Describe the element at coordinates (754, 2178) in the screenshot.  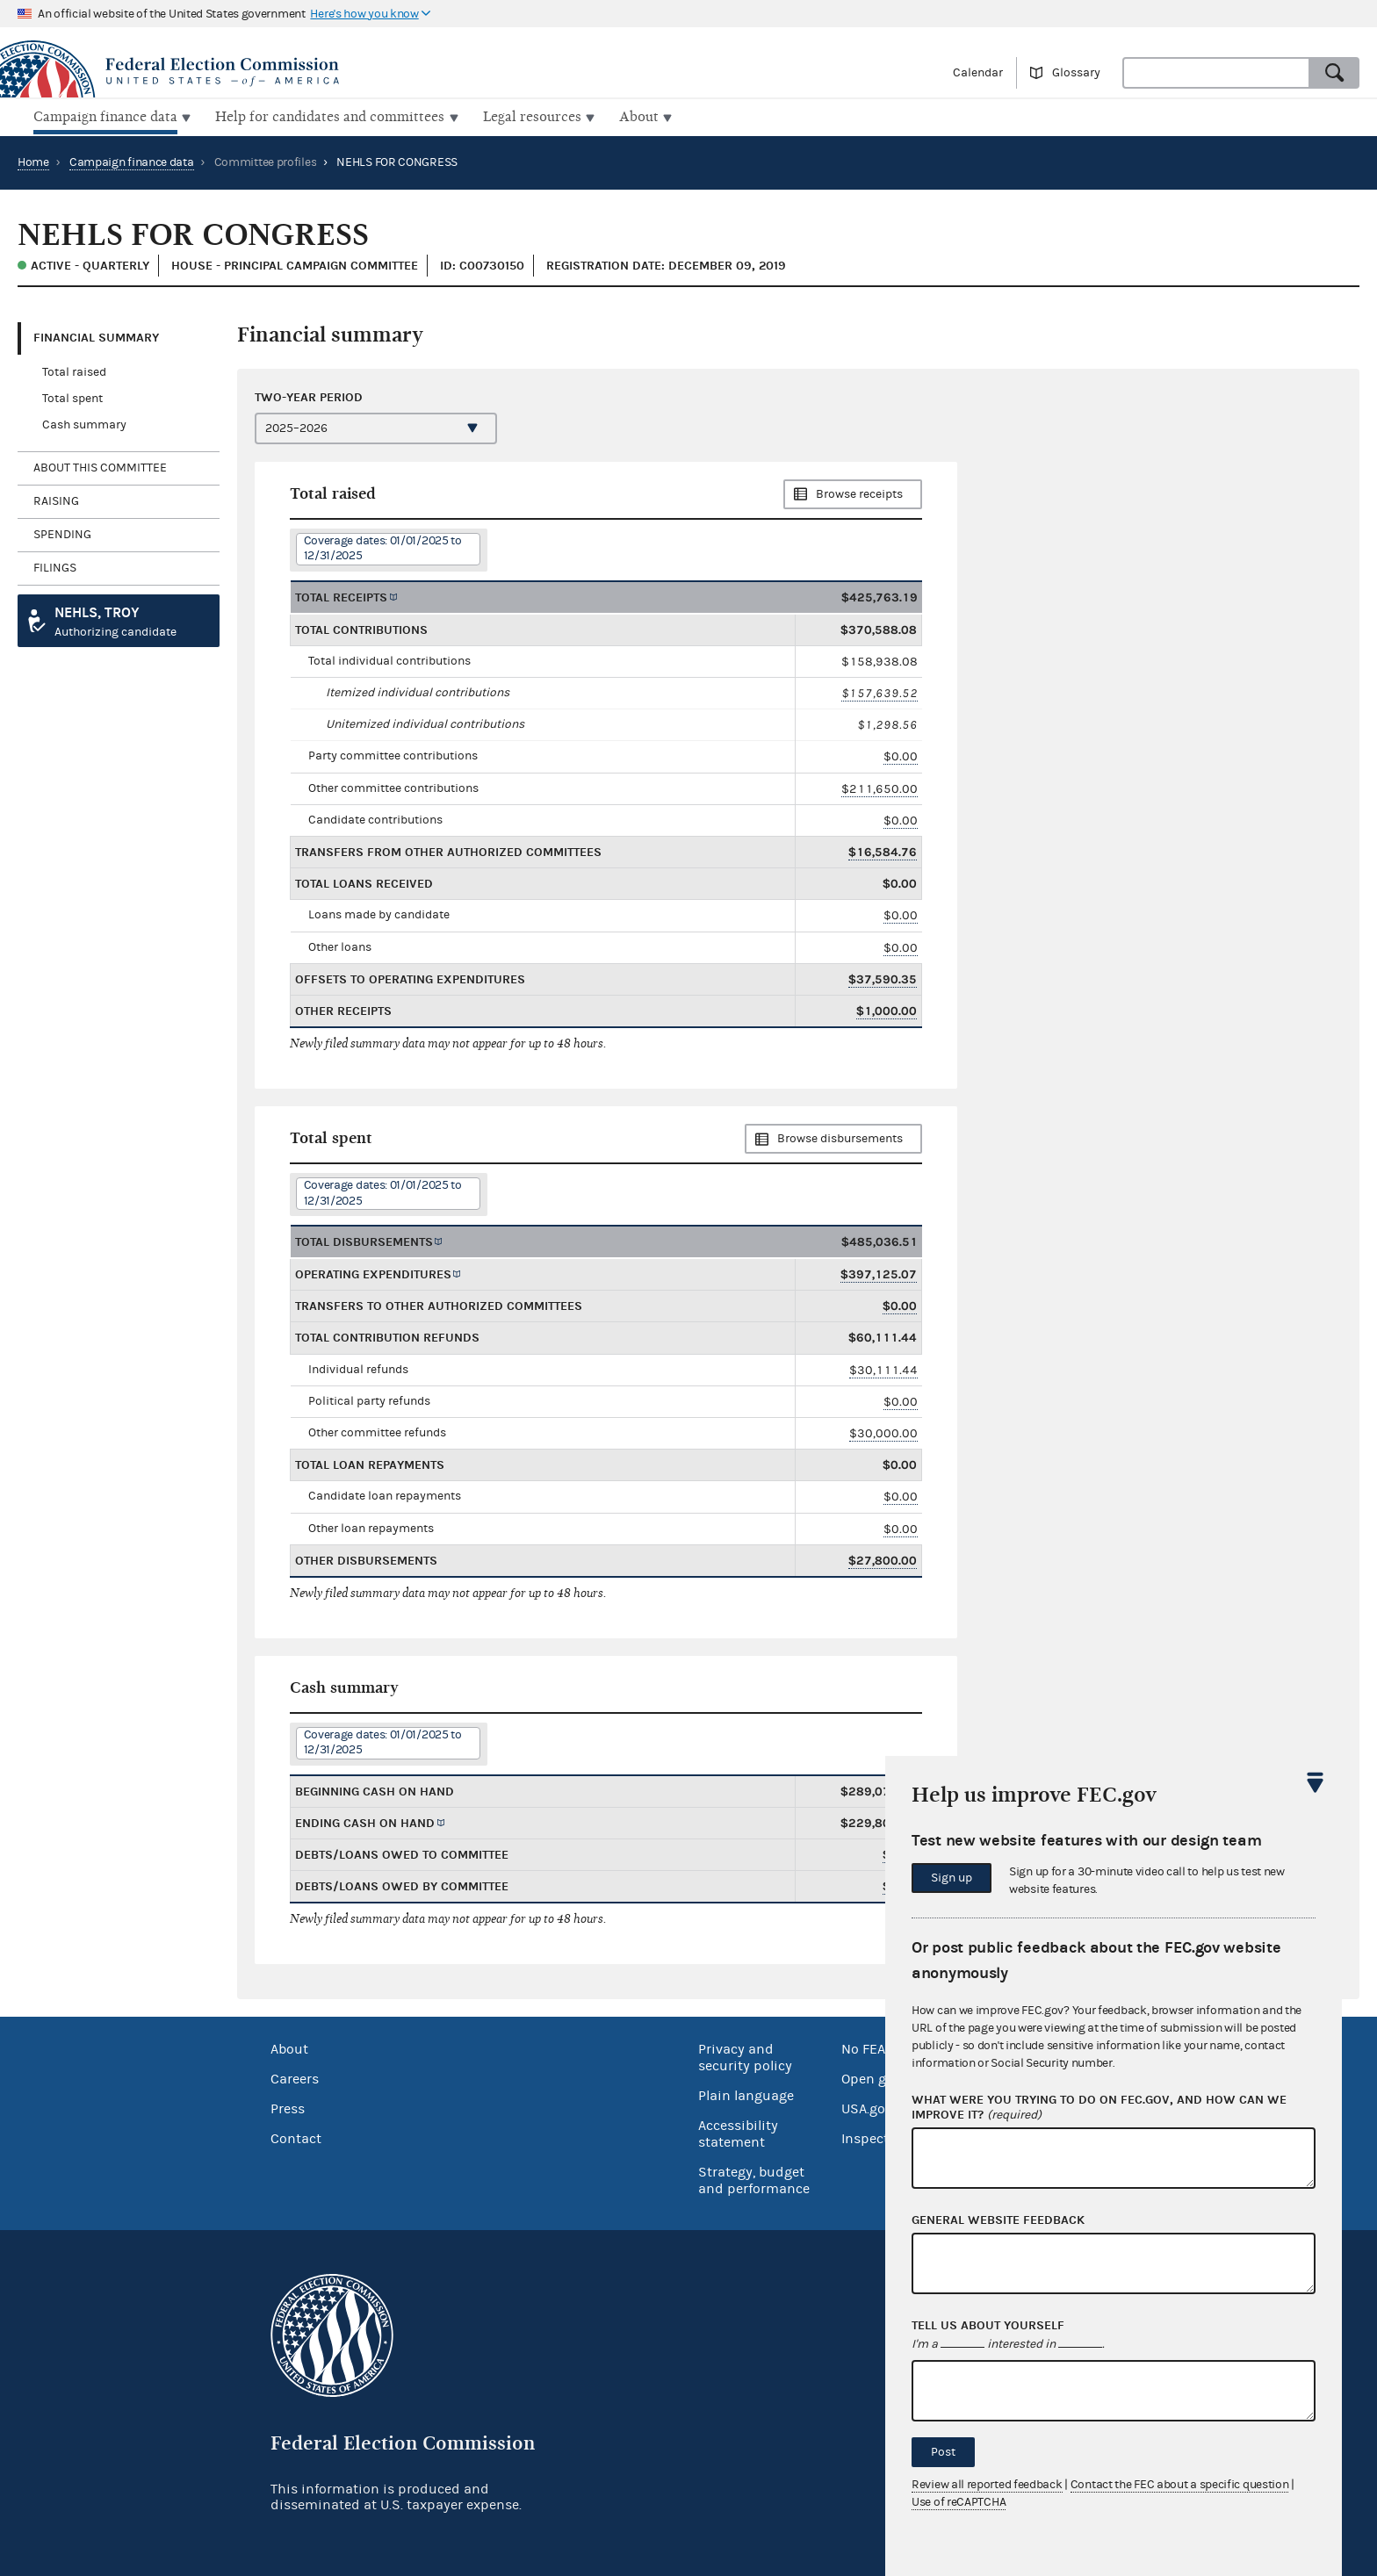
I see `Strategy, budget and performance` at that location.